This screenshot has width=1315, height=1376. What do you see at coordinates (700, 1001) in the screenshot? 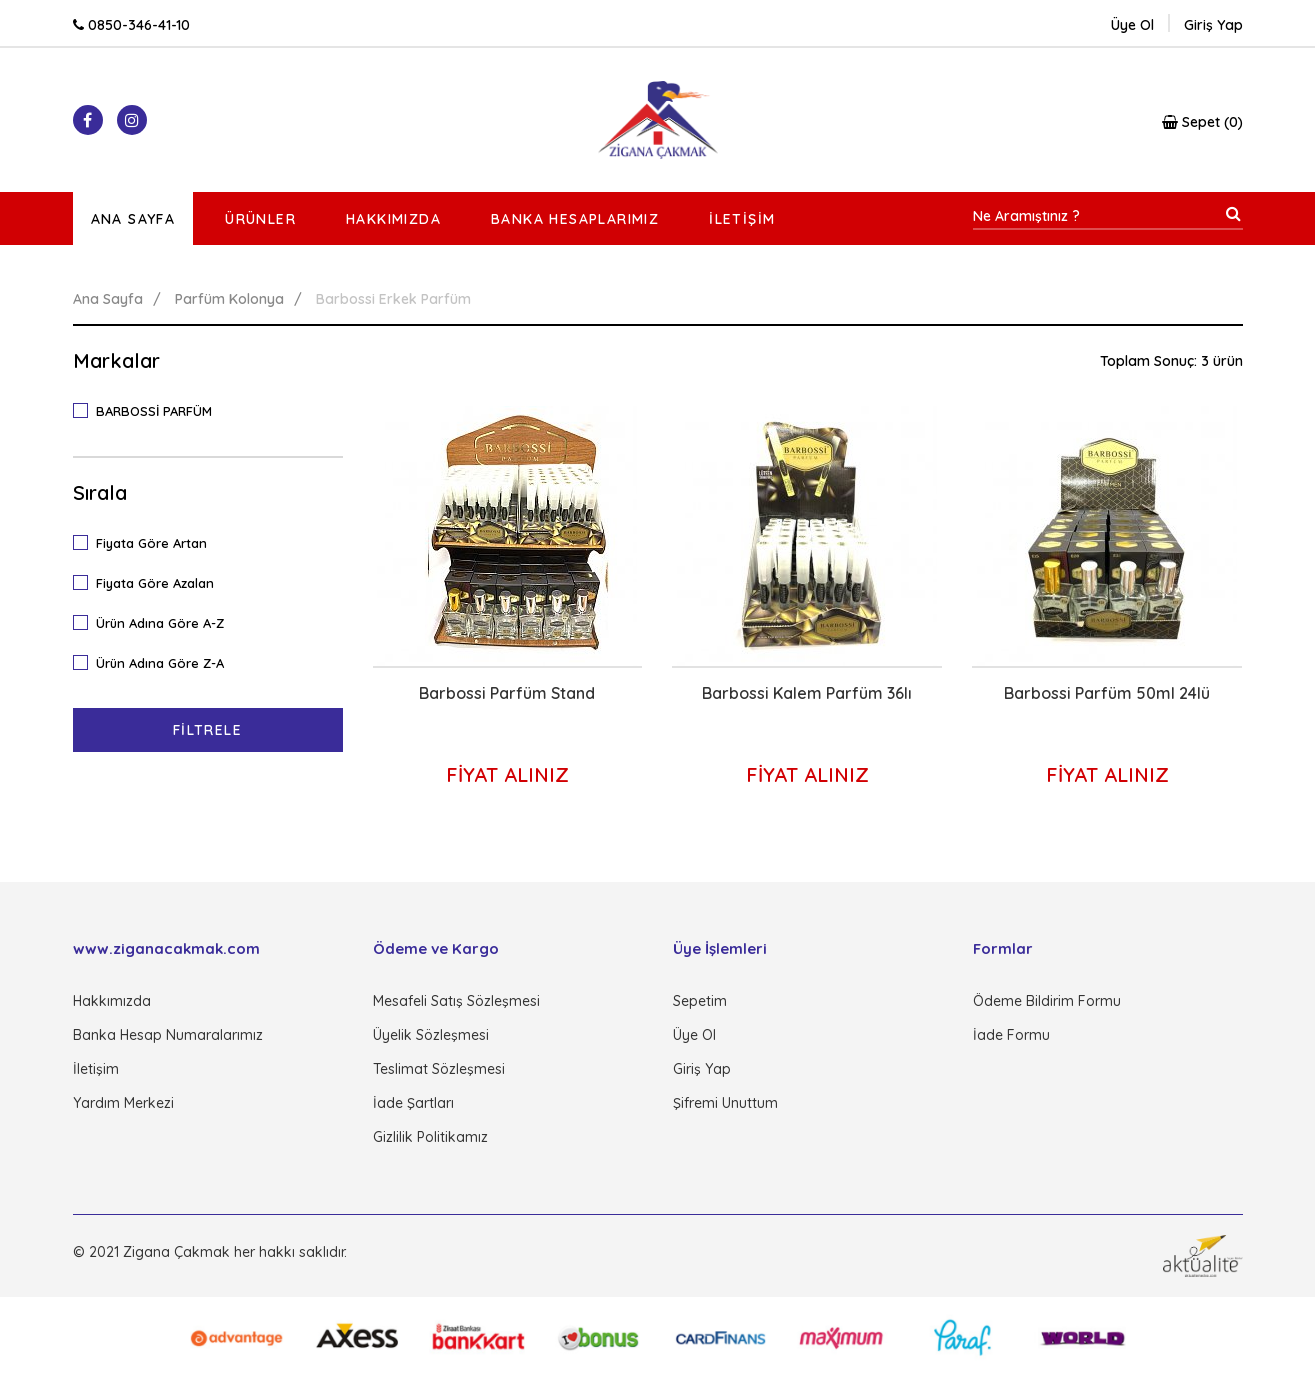
I see `Sepetim` at bounding box center [700, 1001].